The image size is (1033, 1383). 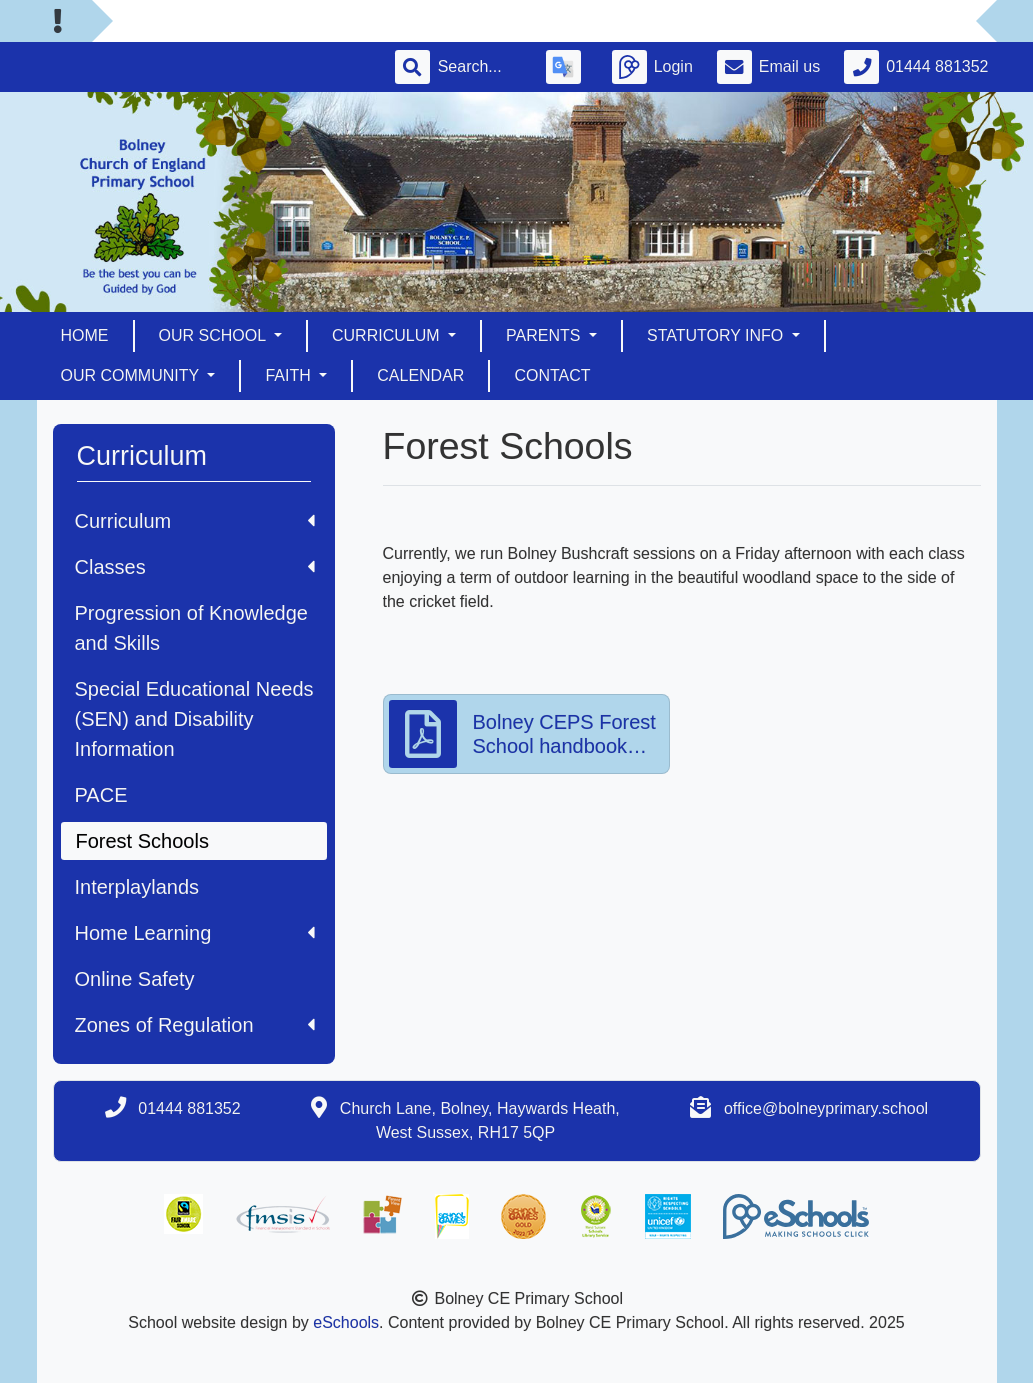 What do you see at coordinates (132, 375) in the screenshot?
I see `Our Community [button]` at bounding box center [132, 375].